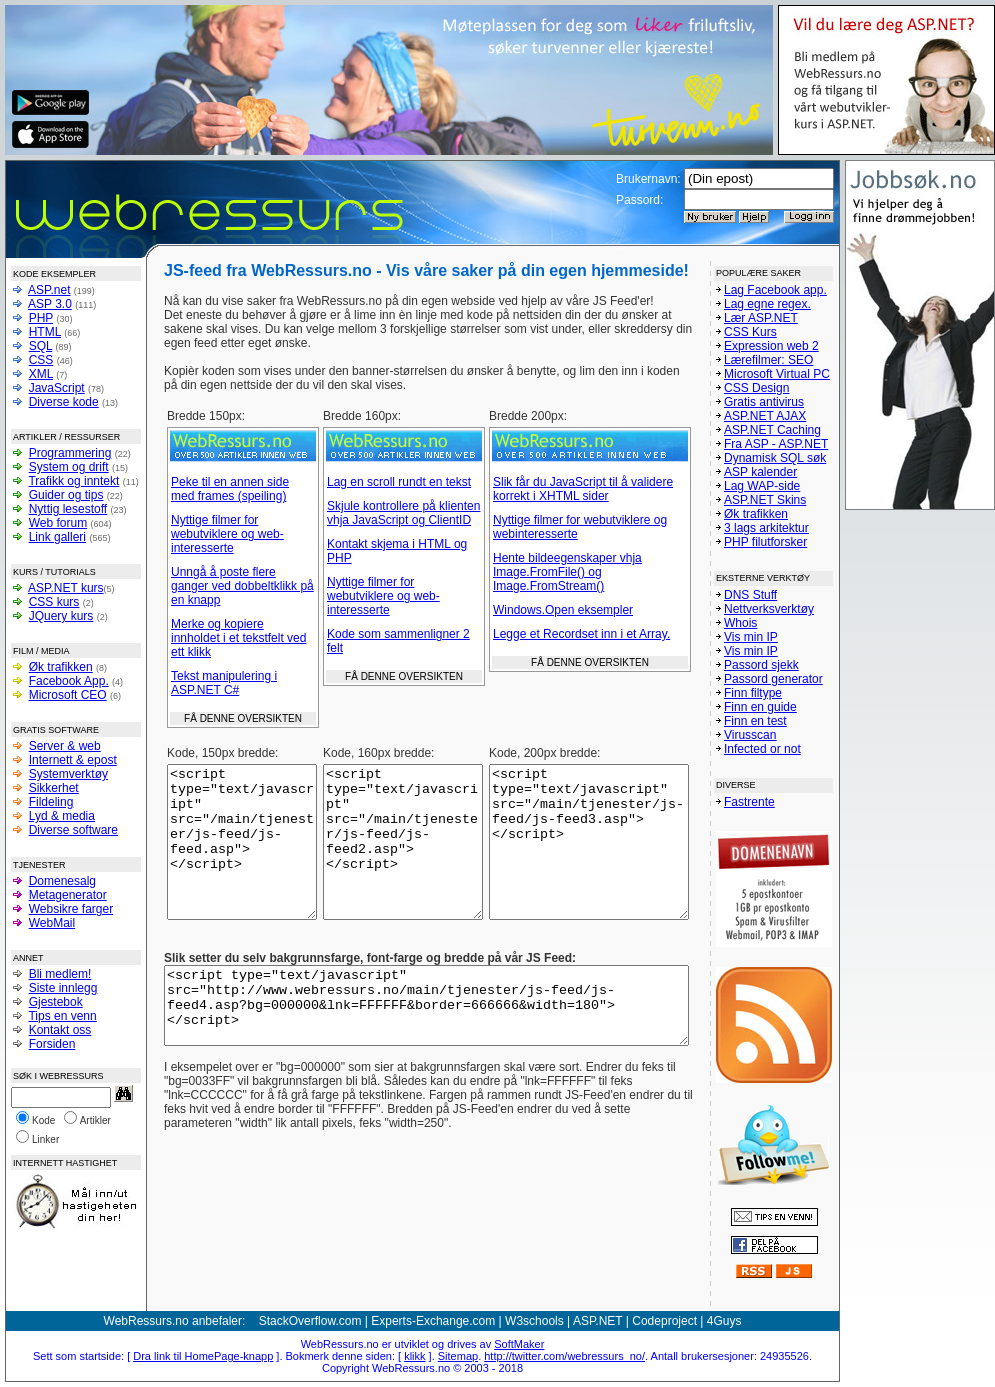 This screenshot has height=1387, width=995. I want to click on SQL, so click(41, 346).